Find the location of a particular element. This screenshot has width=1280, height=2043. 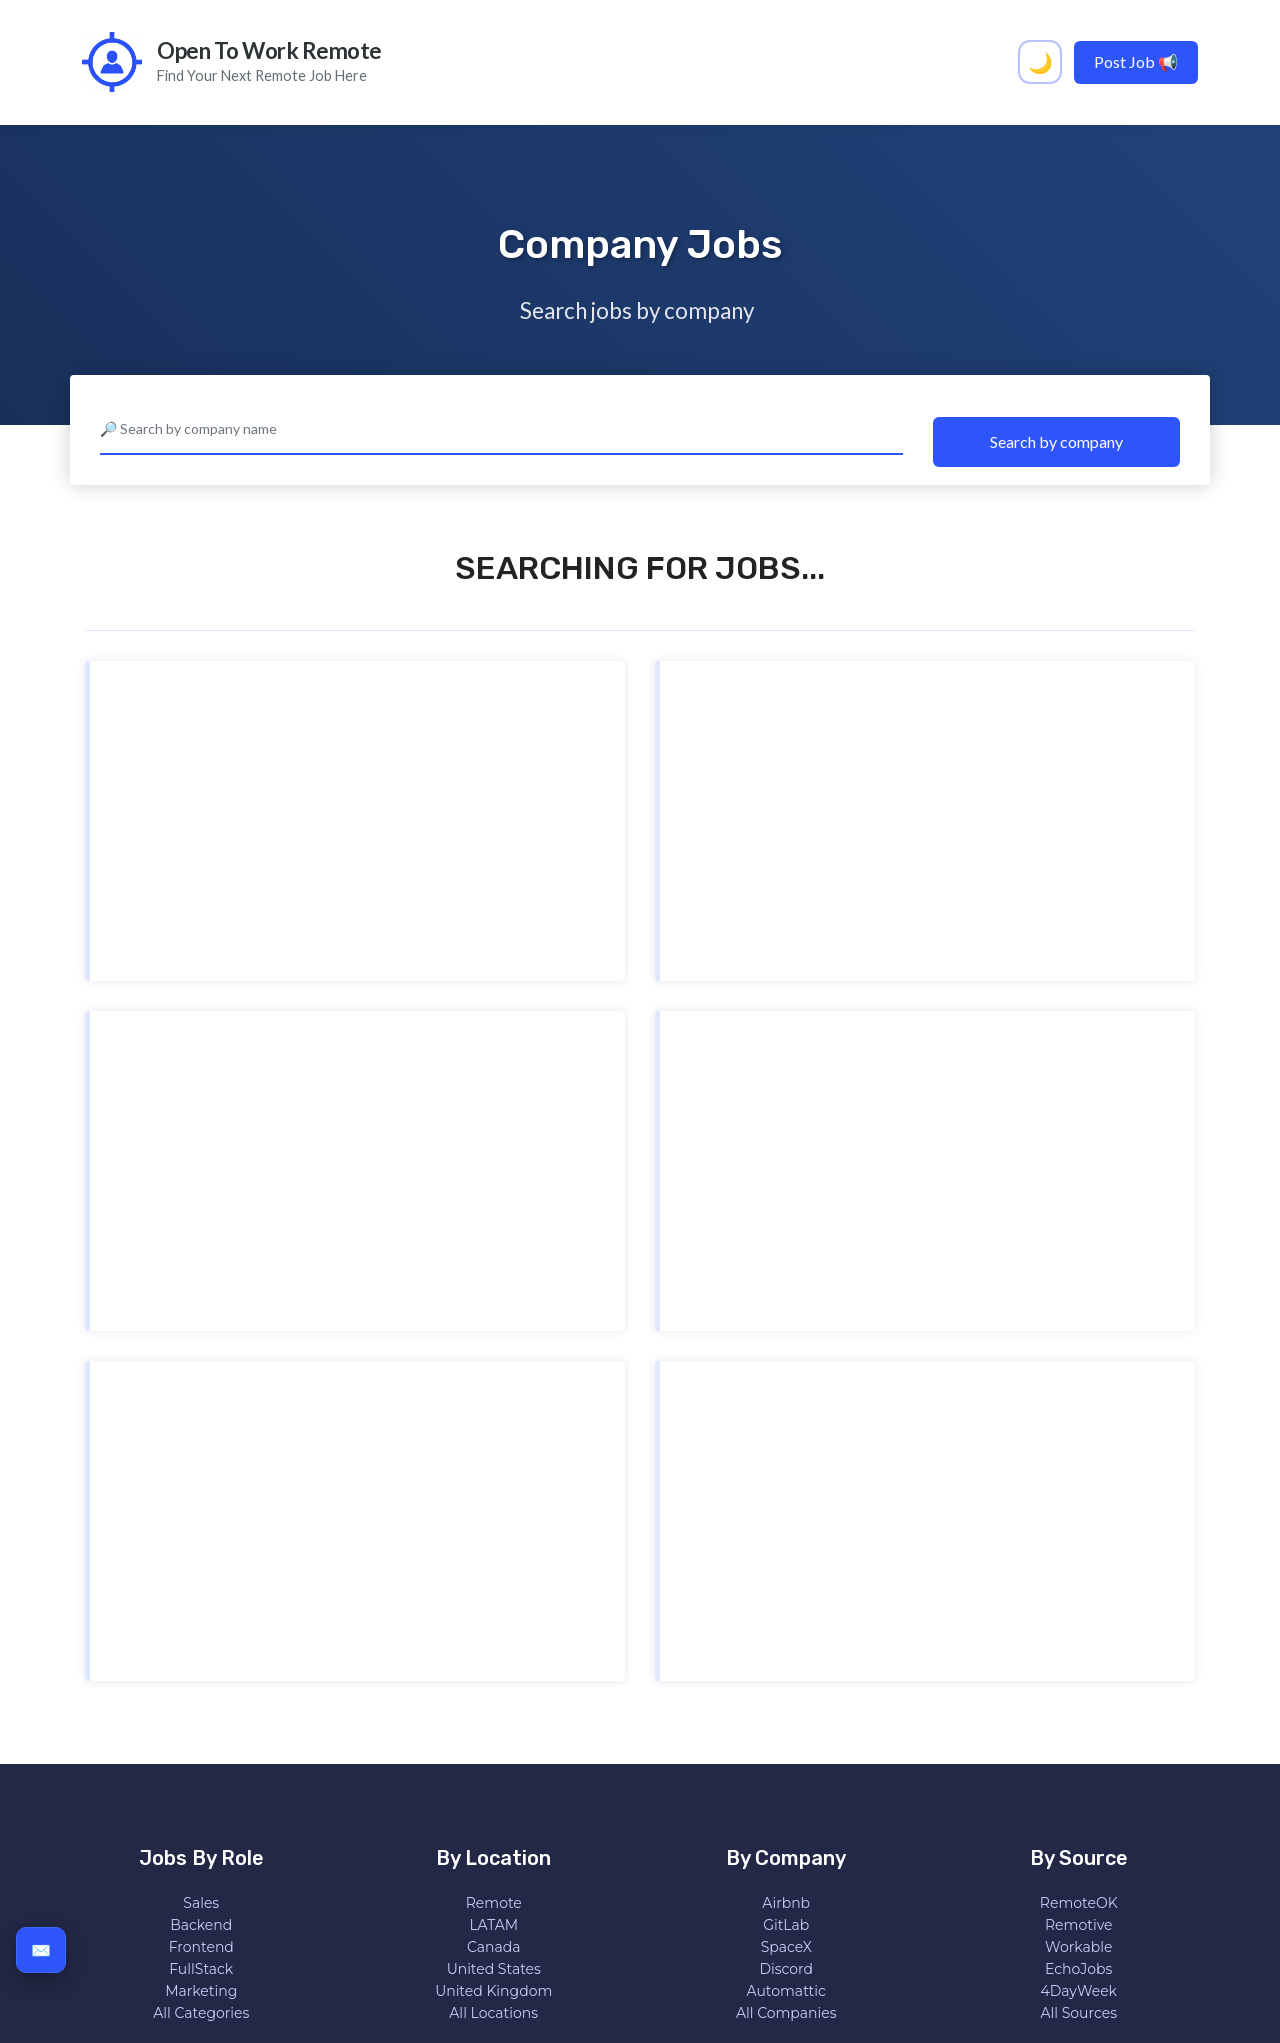

Remote is located at coordinates (494, 1903).